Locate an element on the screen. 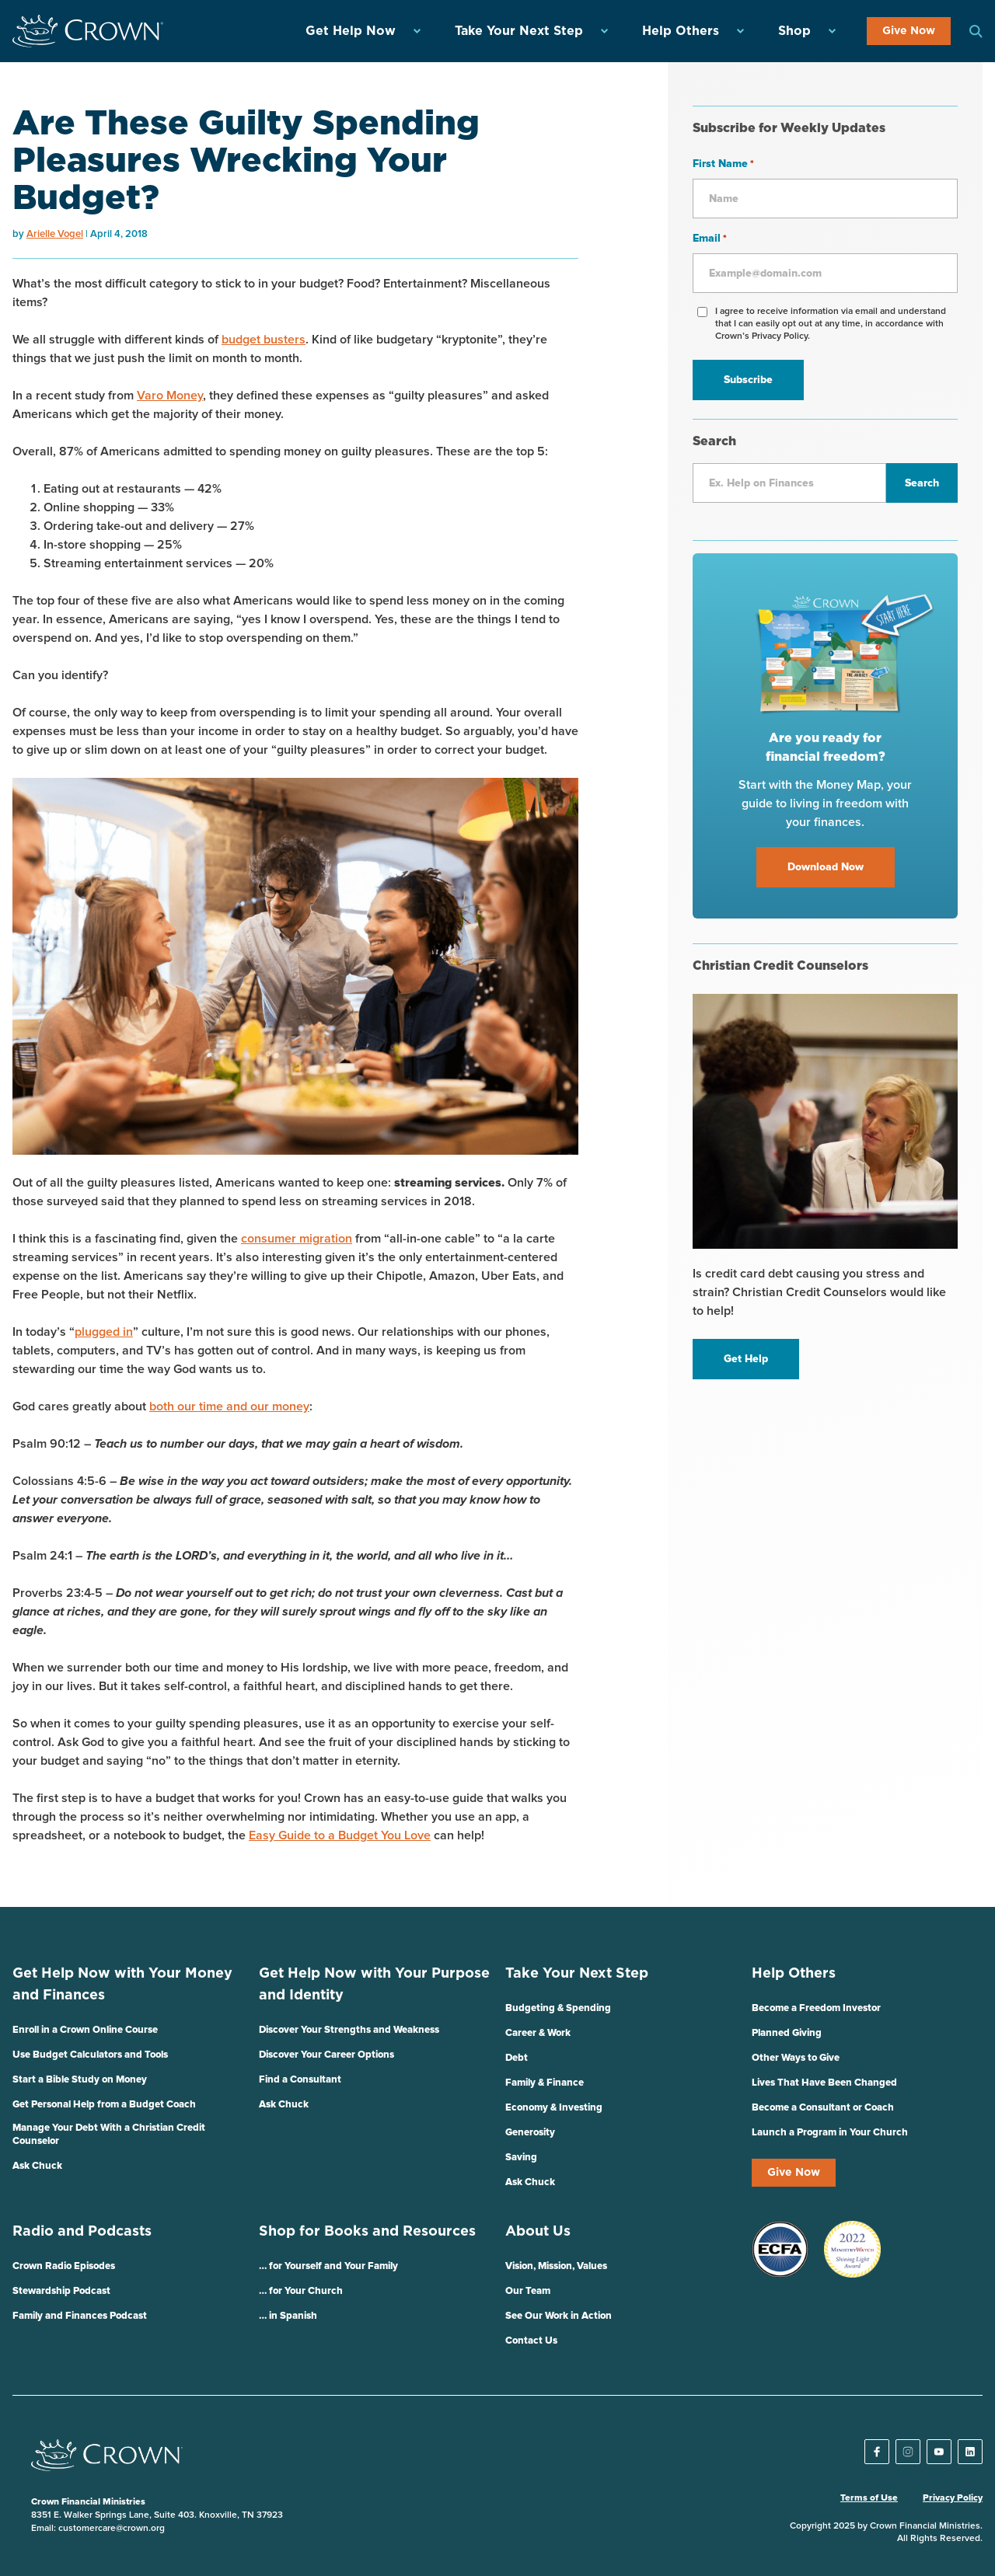 The width and height of the screenshot is (995, 2576). Lives That Have Been Changed is located at coordinates (824, 2083).